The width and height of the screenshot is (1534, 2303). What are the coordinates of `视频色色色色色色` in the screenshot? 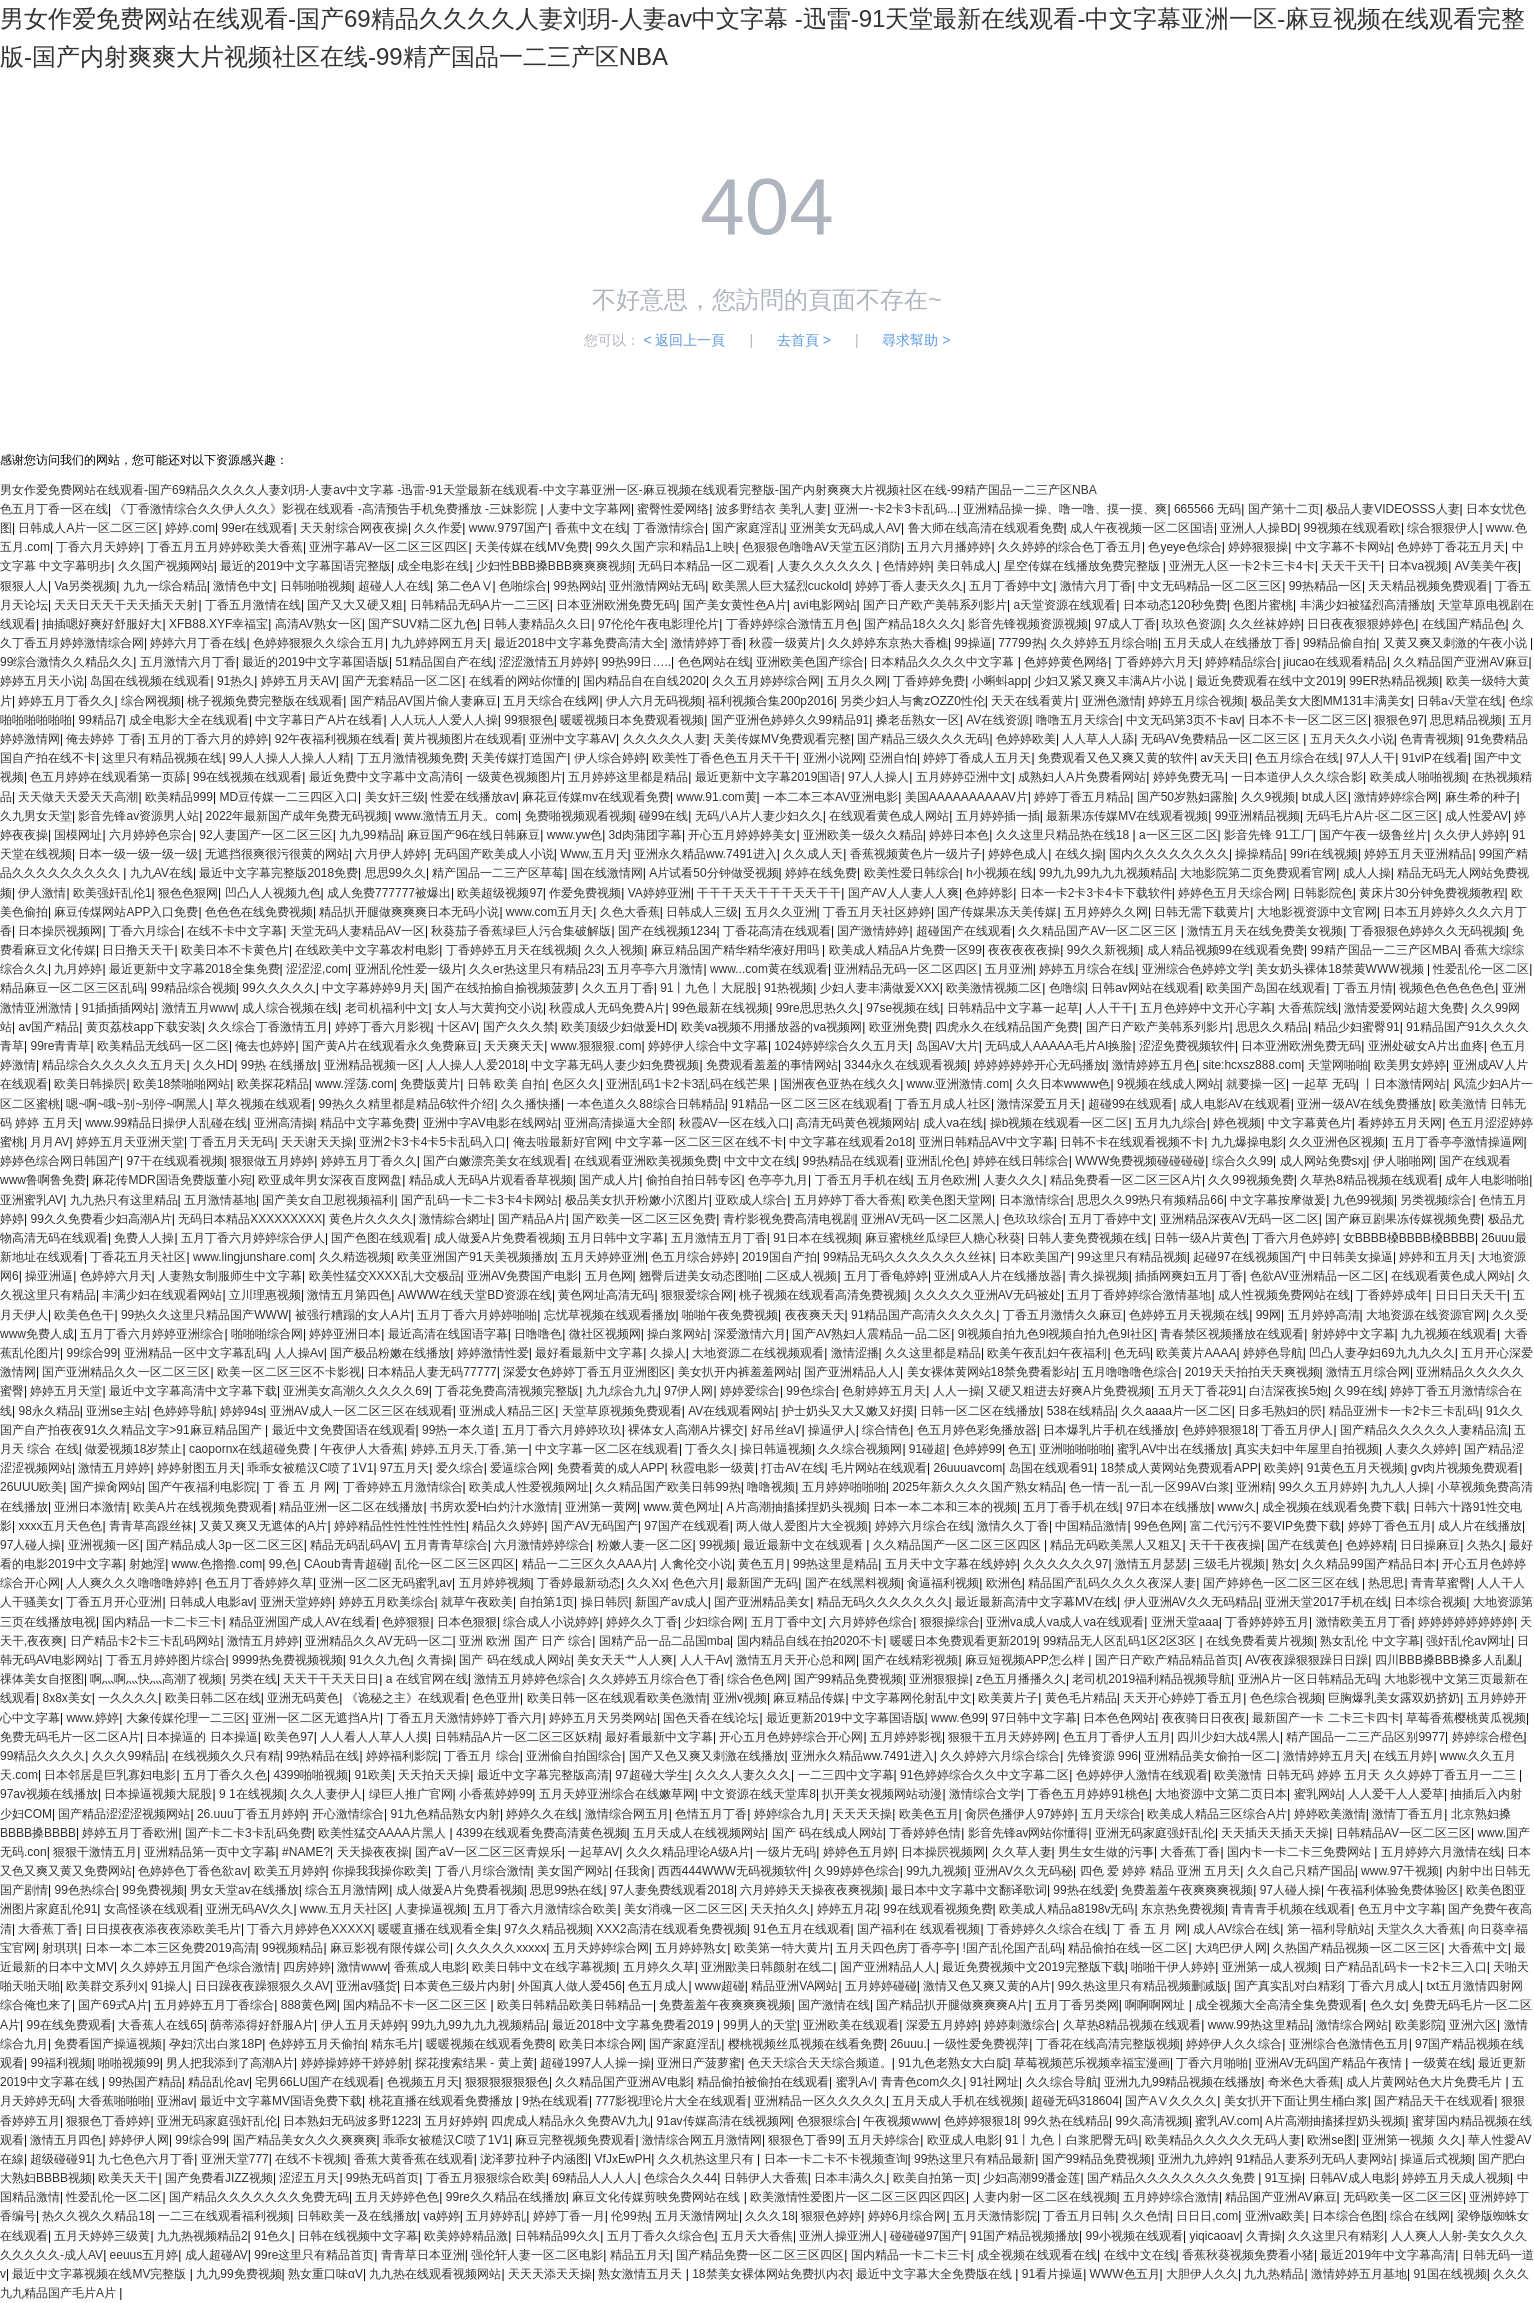 It's located at (1447, 988).